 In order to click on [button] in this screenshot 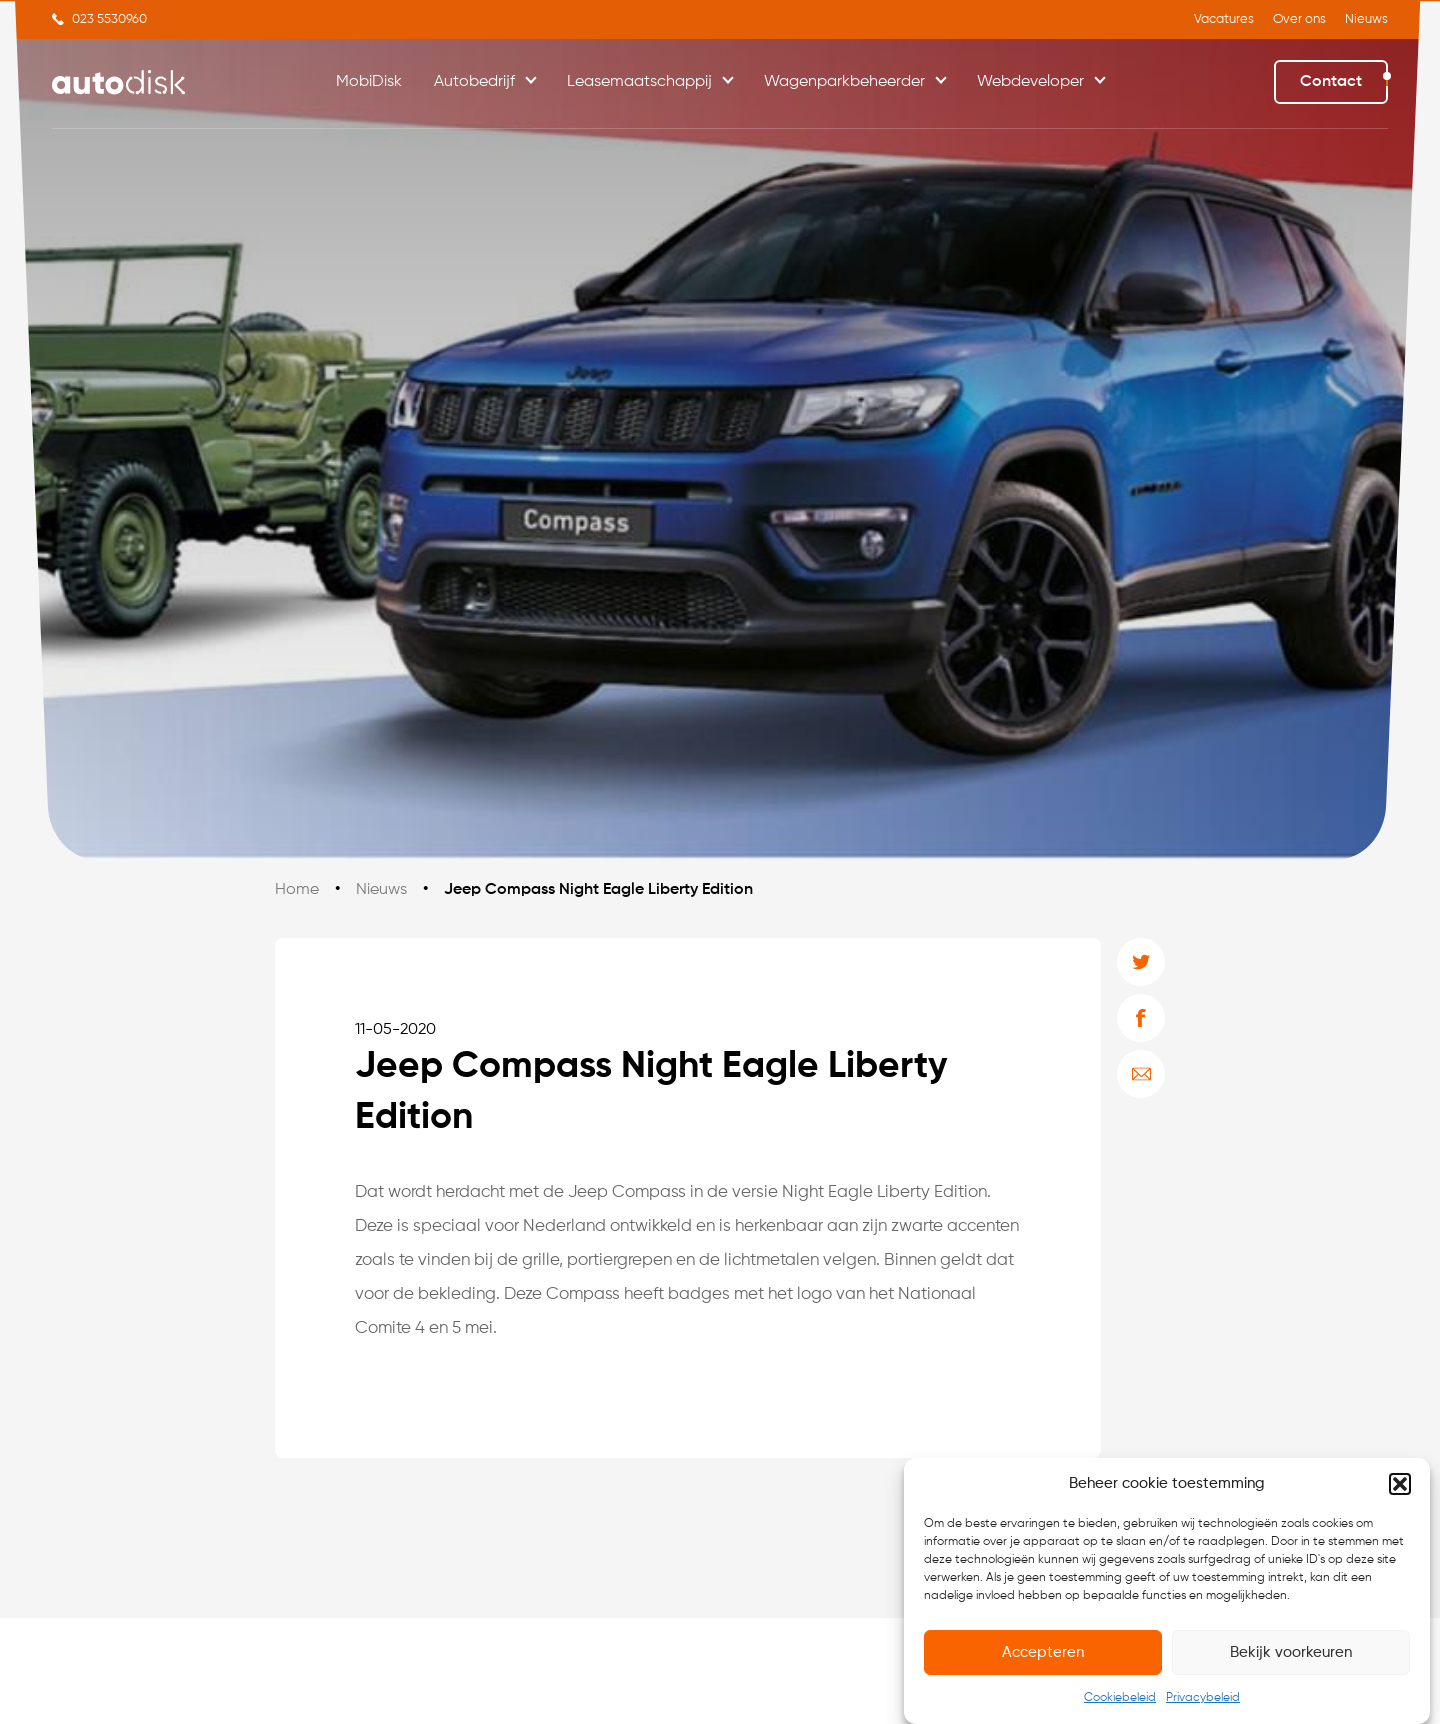, I will do `click(1400, 1489)`.